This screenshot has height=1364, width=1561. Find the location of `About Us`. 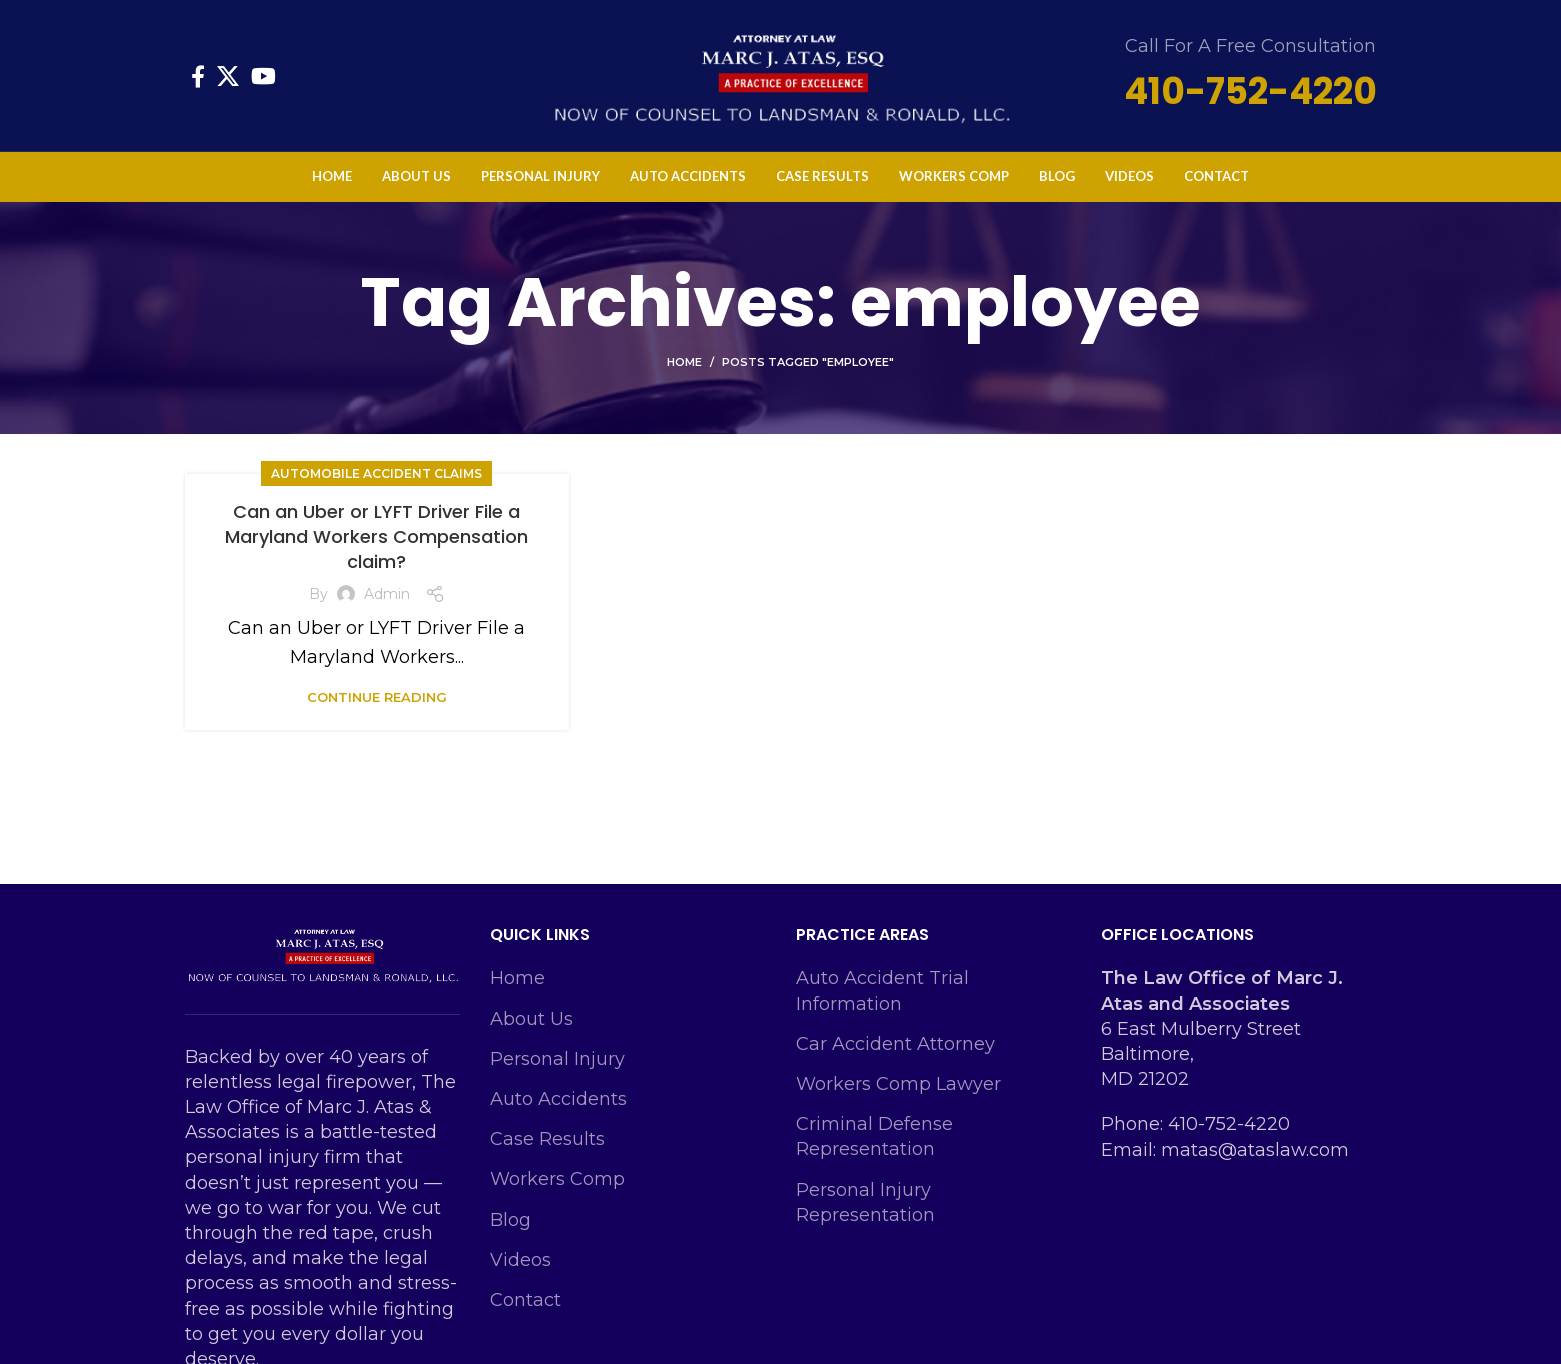

About Us is located at coordinates (531, 1019).